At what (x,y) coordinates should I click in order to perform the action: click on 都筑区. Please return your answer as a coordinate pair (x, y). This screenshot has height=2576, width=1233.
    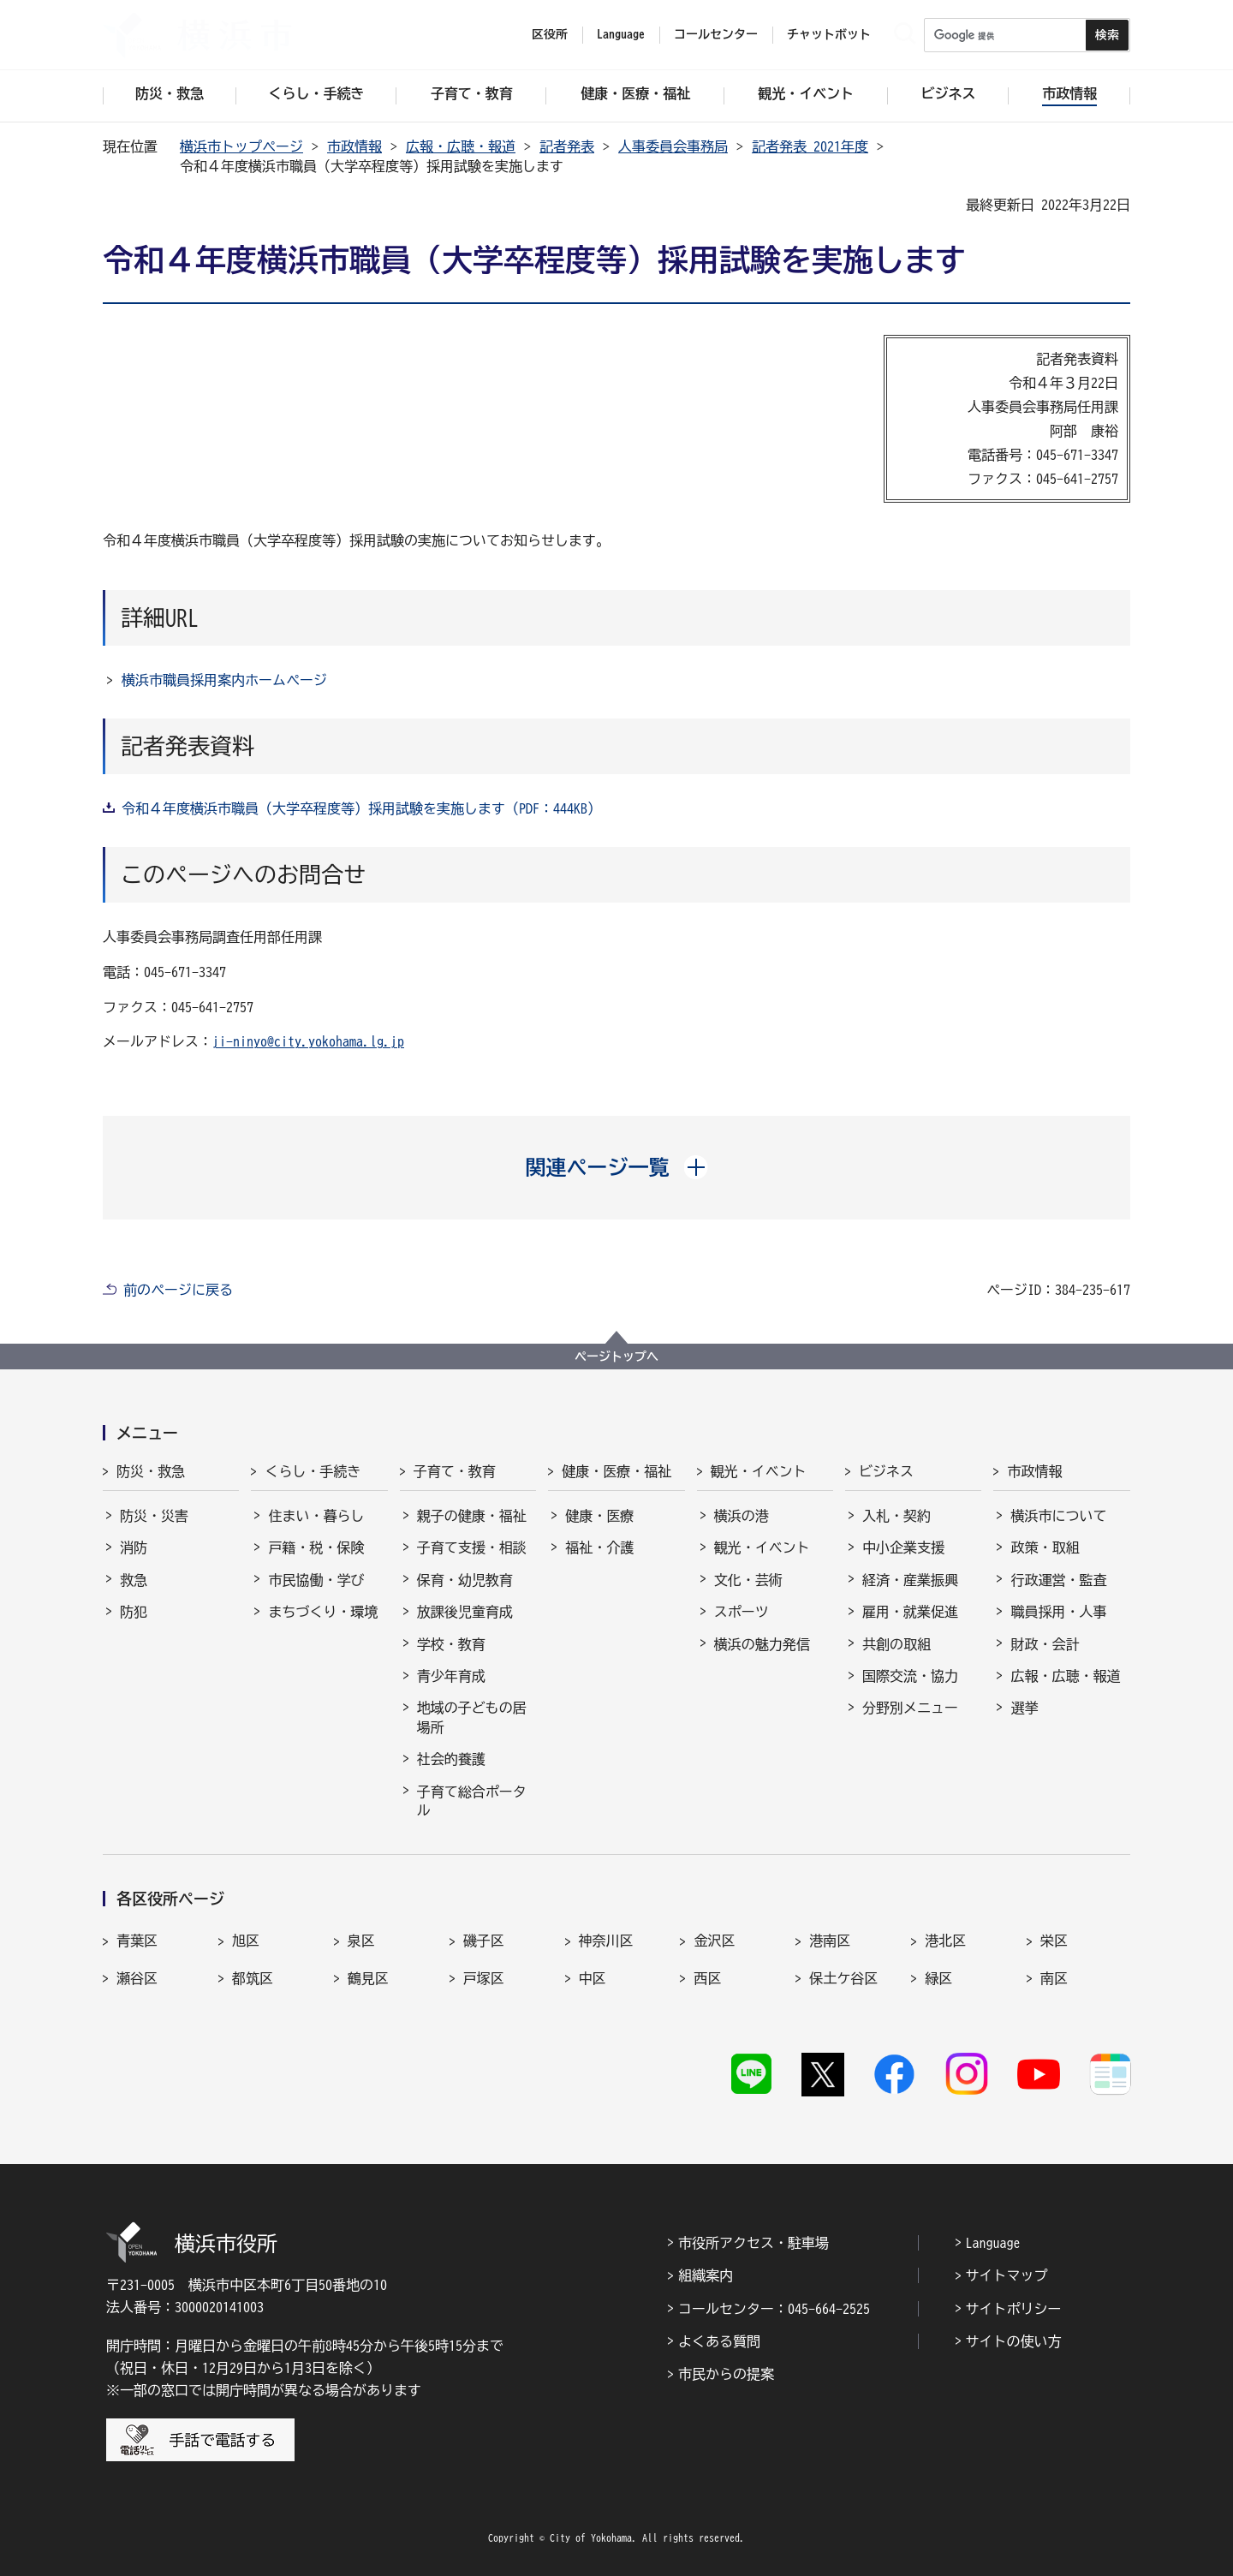
    Looking at the image, I should click on (252, 1978).